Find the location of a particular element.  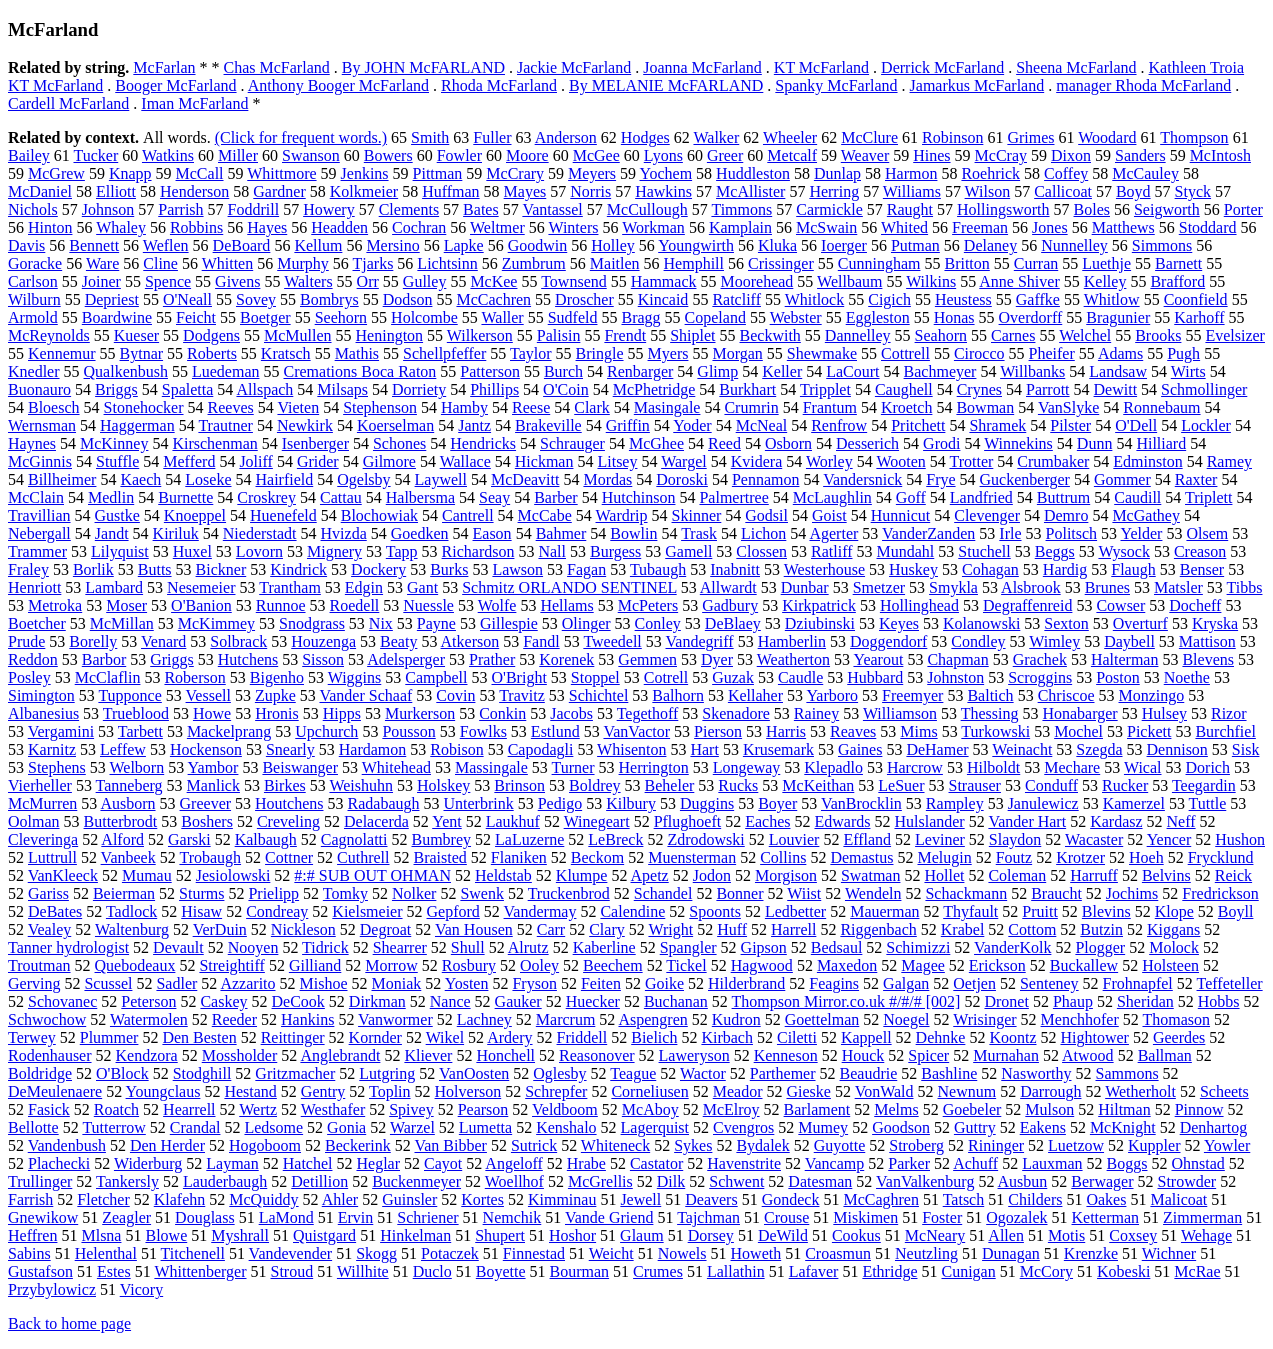

Beheler is located at coordinates (670, 785).